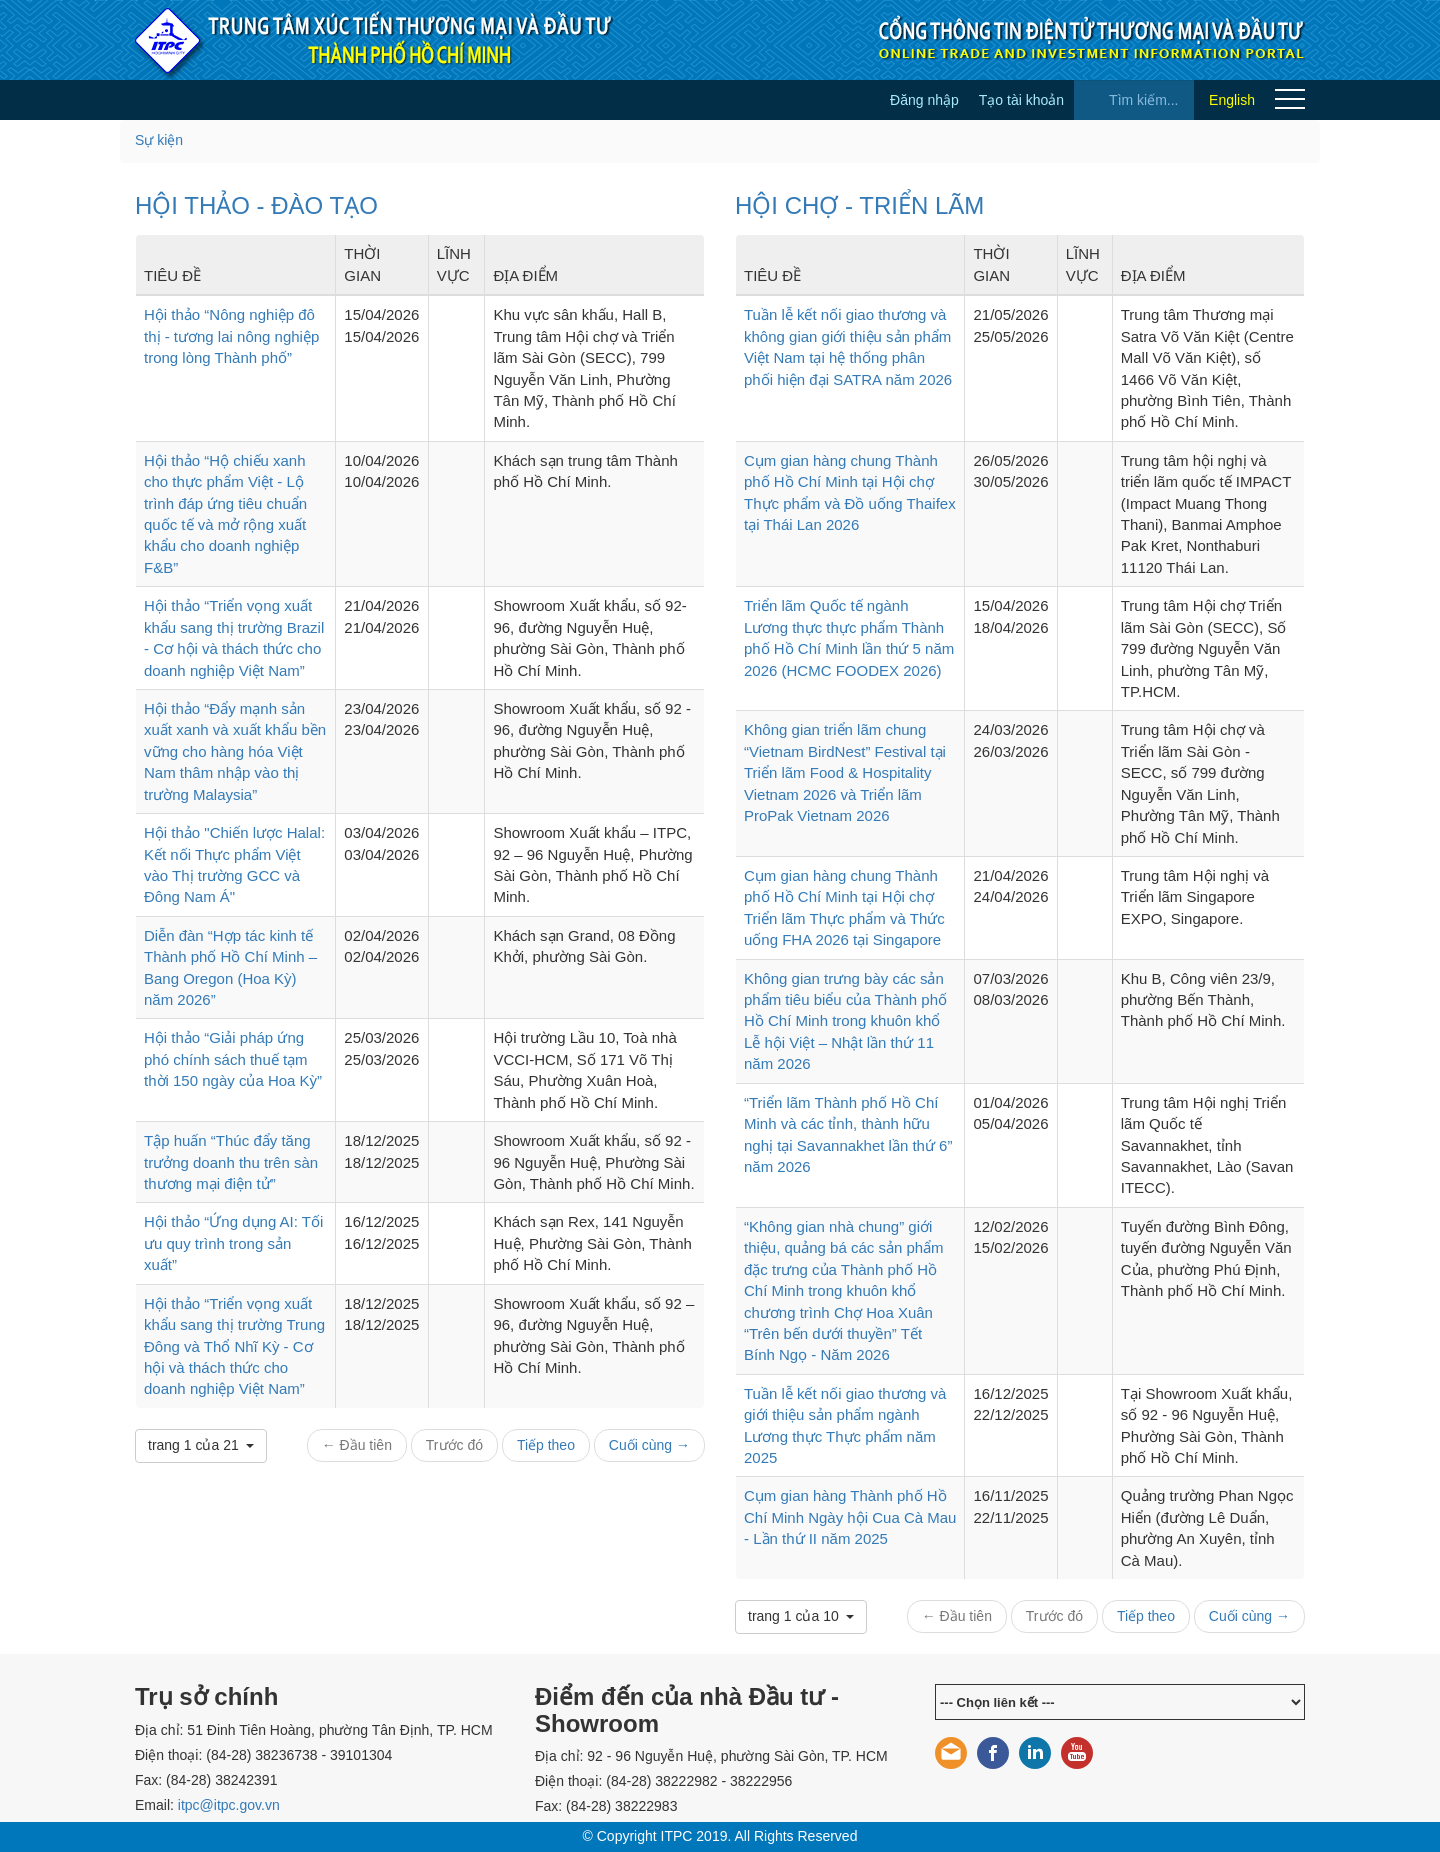  What do you see at coordinates (233, 1243) in the screenshot?
I see `Hội thảo “Ứng dụng AI: Tối ưu quy trình trong sản xuất”` at bounding box center [233, 1243].